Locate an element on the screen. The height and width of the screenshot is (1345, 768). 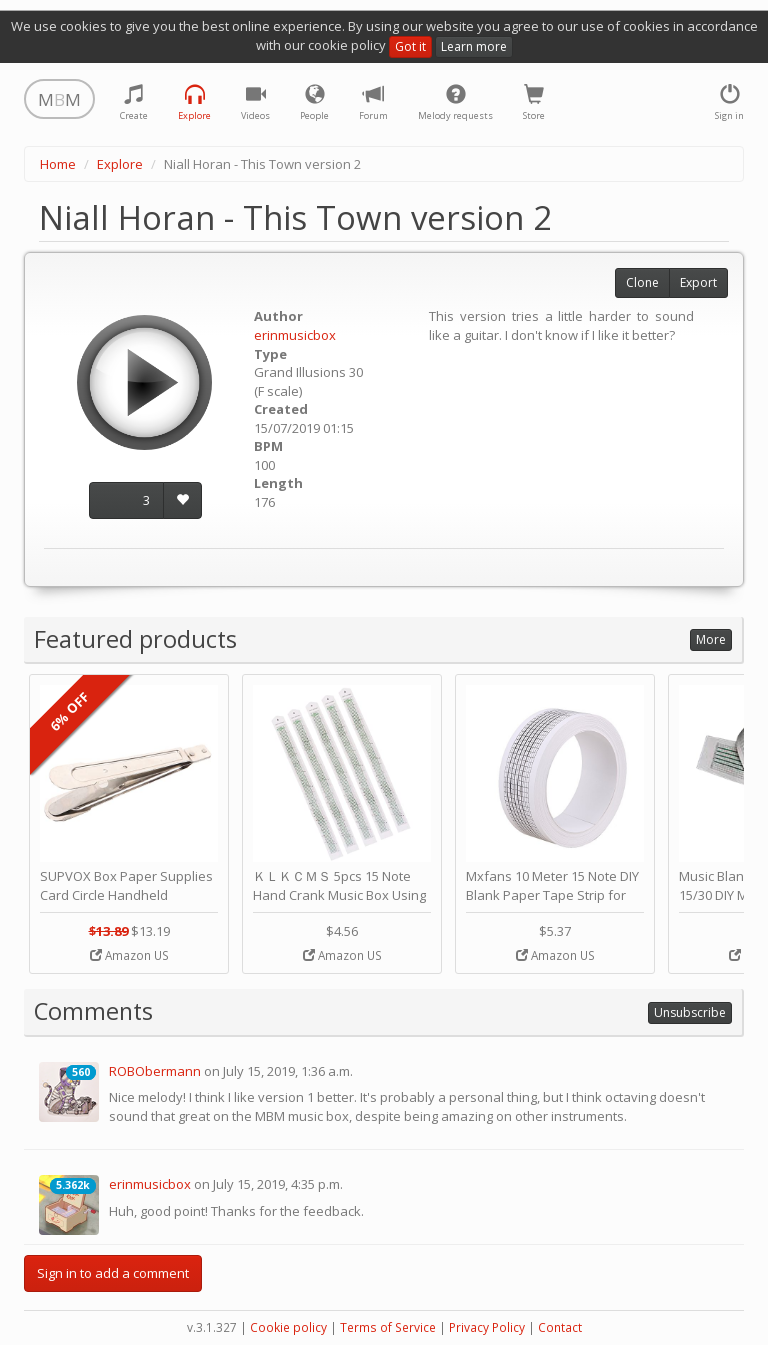
Clone is located at coordinates (642, 282).